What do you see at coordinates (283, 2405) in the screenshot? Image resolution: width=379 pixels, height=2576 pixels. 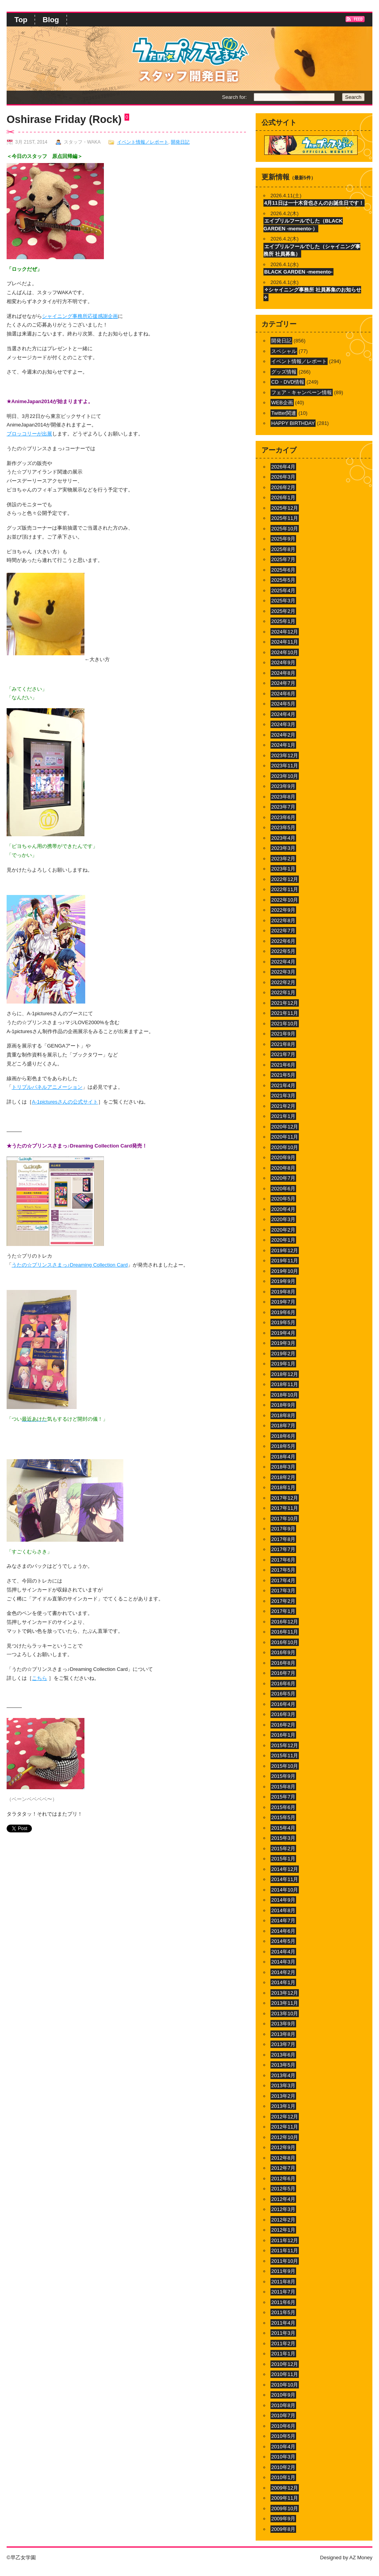 I see `2010年8月` at bounding box center [283, 2405].